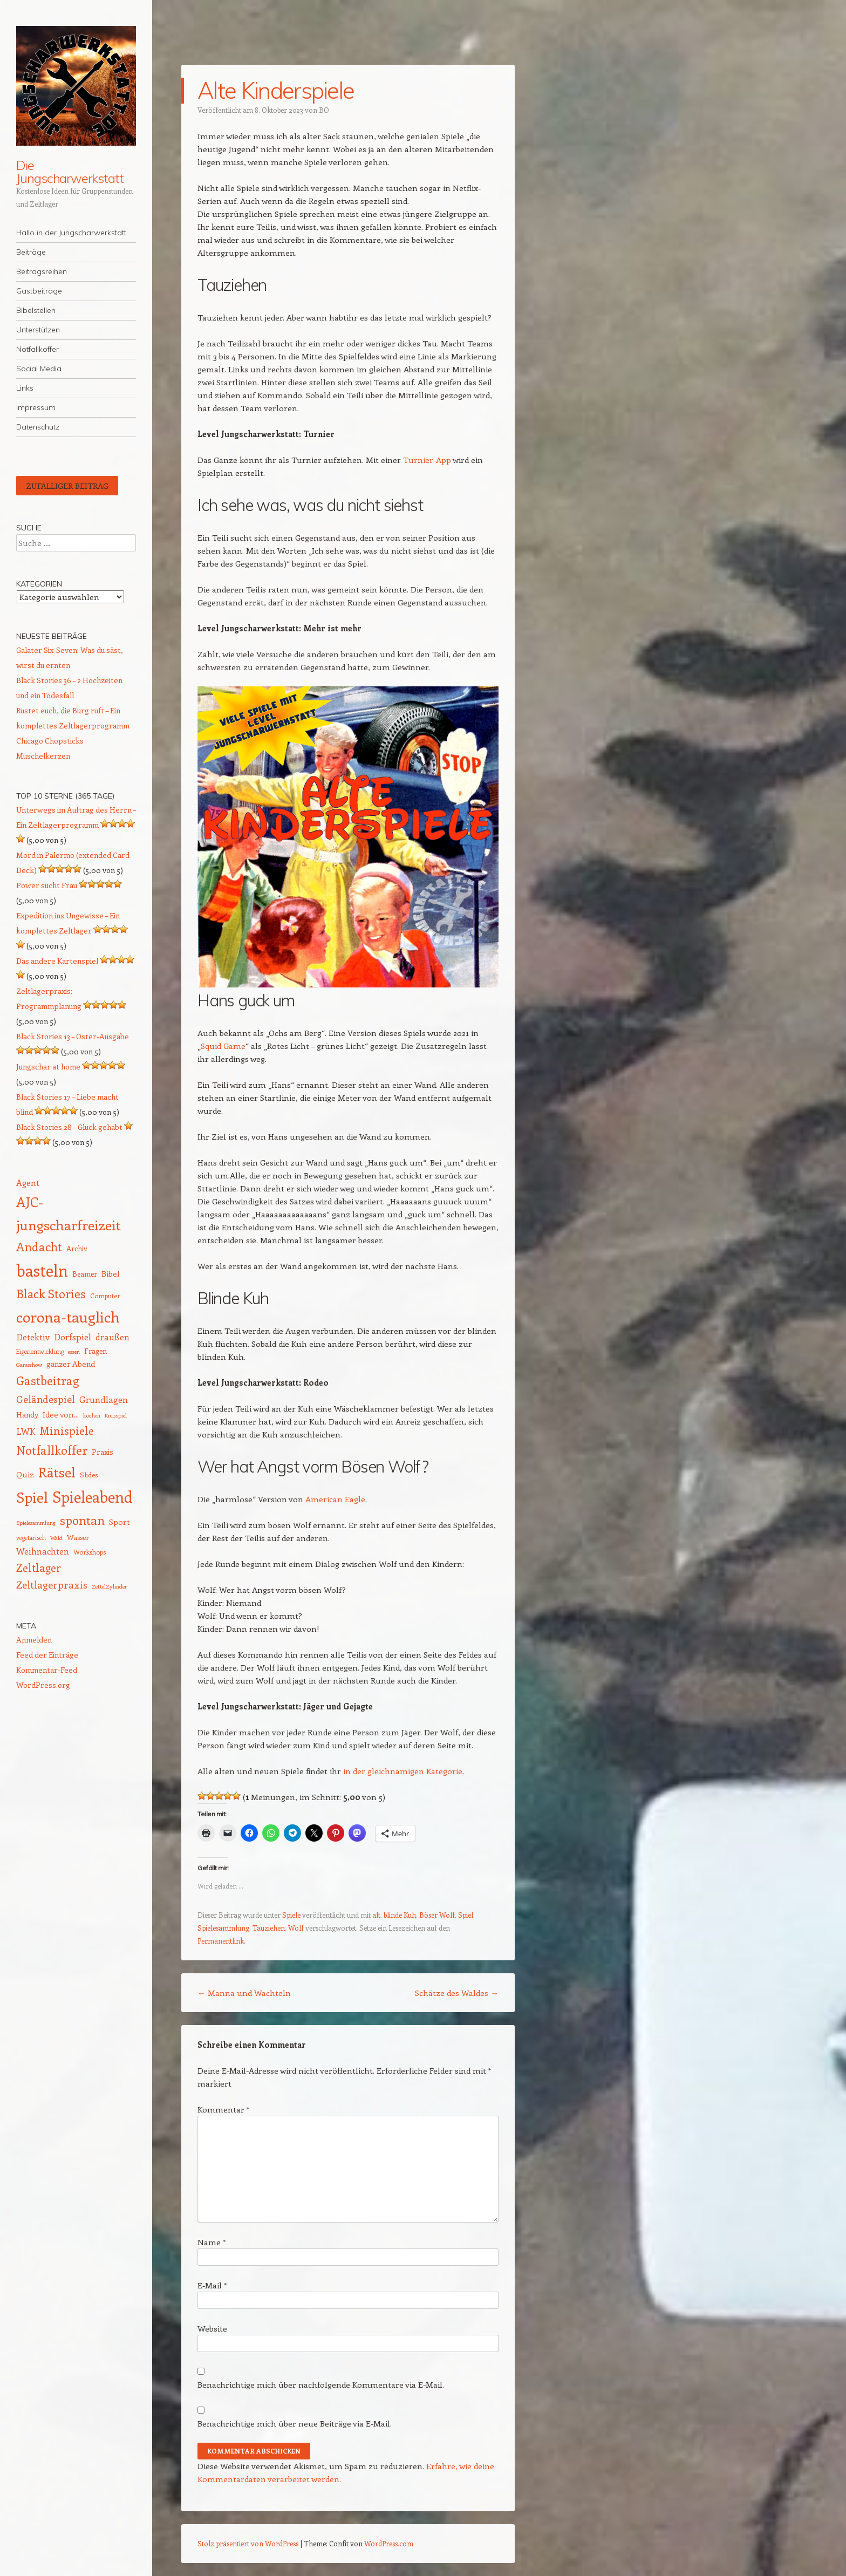 This screenshot has width=846, height=2576. I want to click on BÖ, so click(324, 109).